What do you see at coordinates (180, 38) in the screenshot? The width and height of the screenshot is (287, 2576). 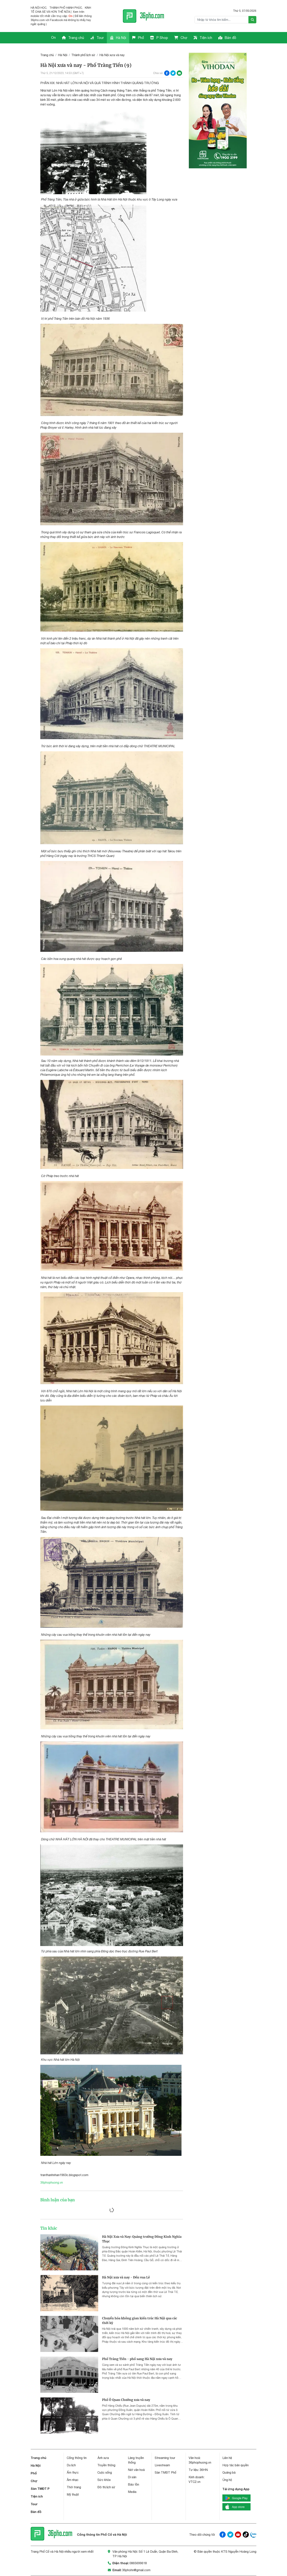 I see `Chợ` at bounding box center [180, 38].